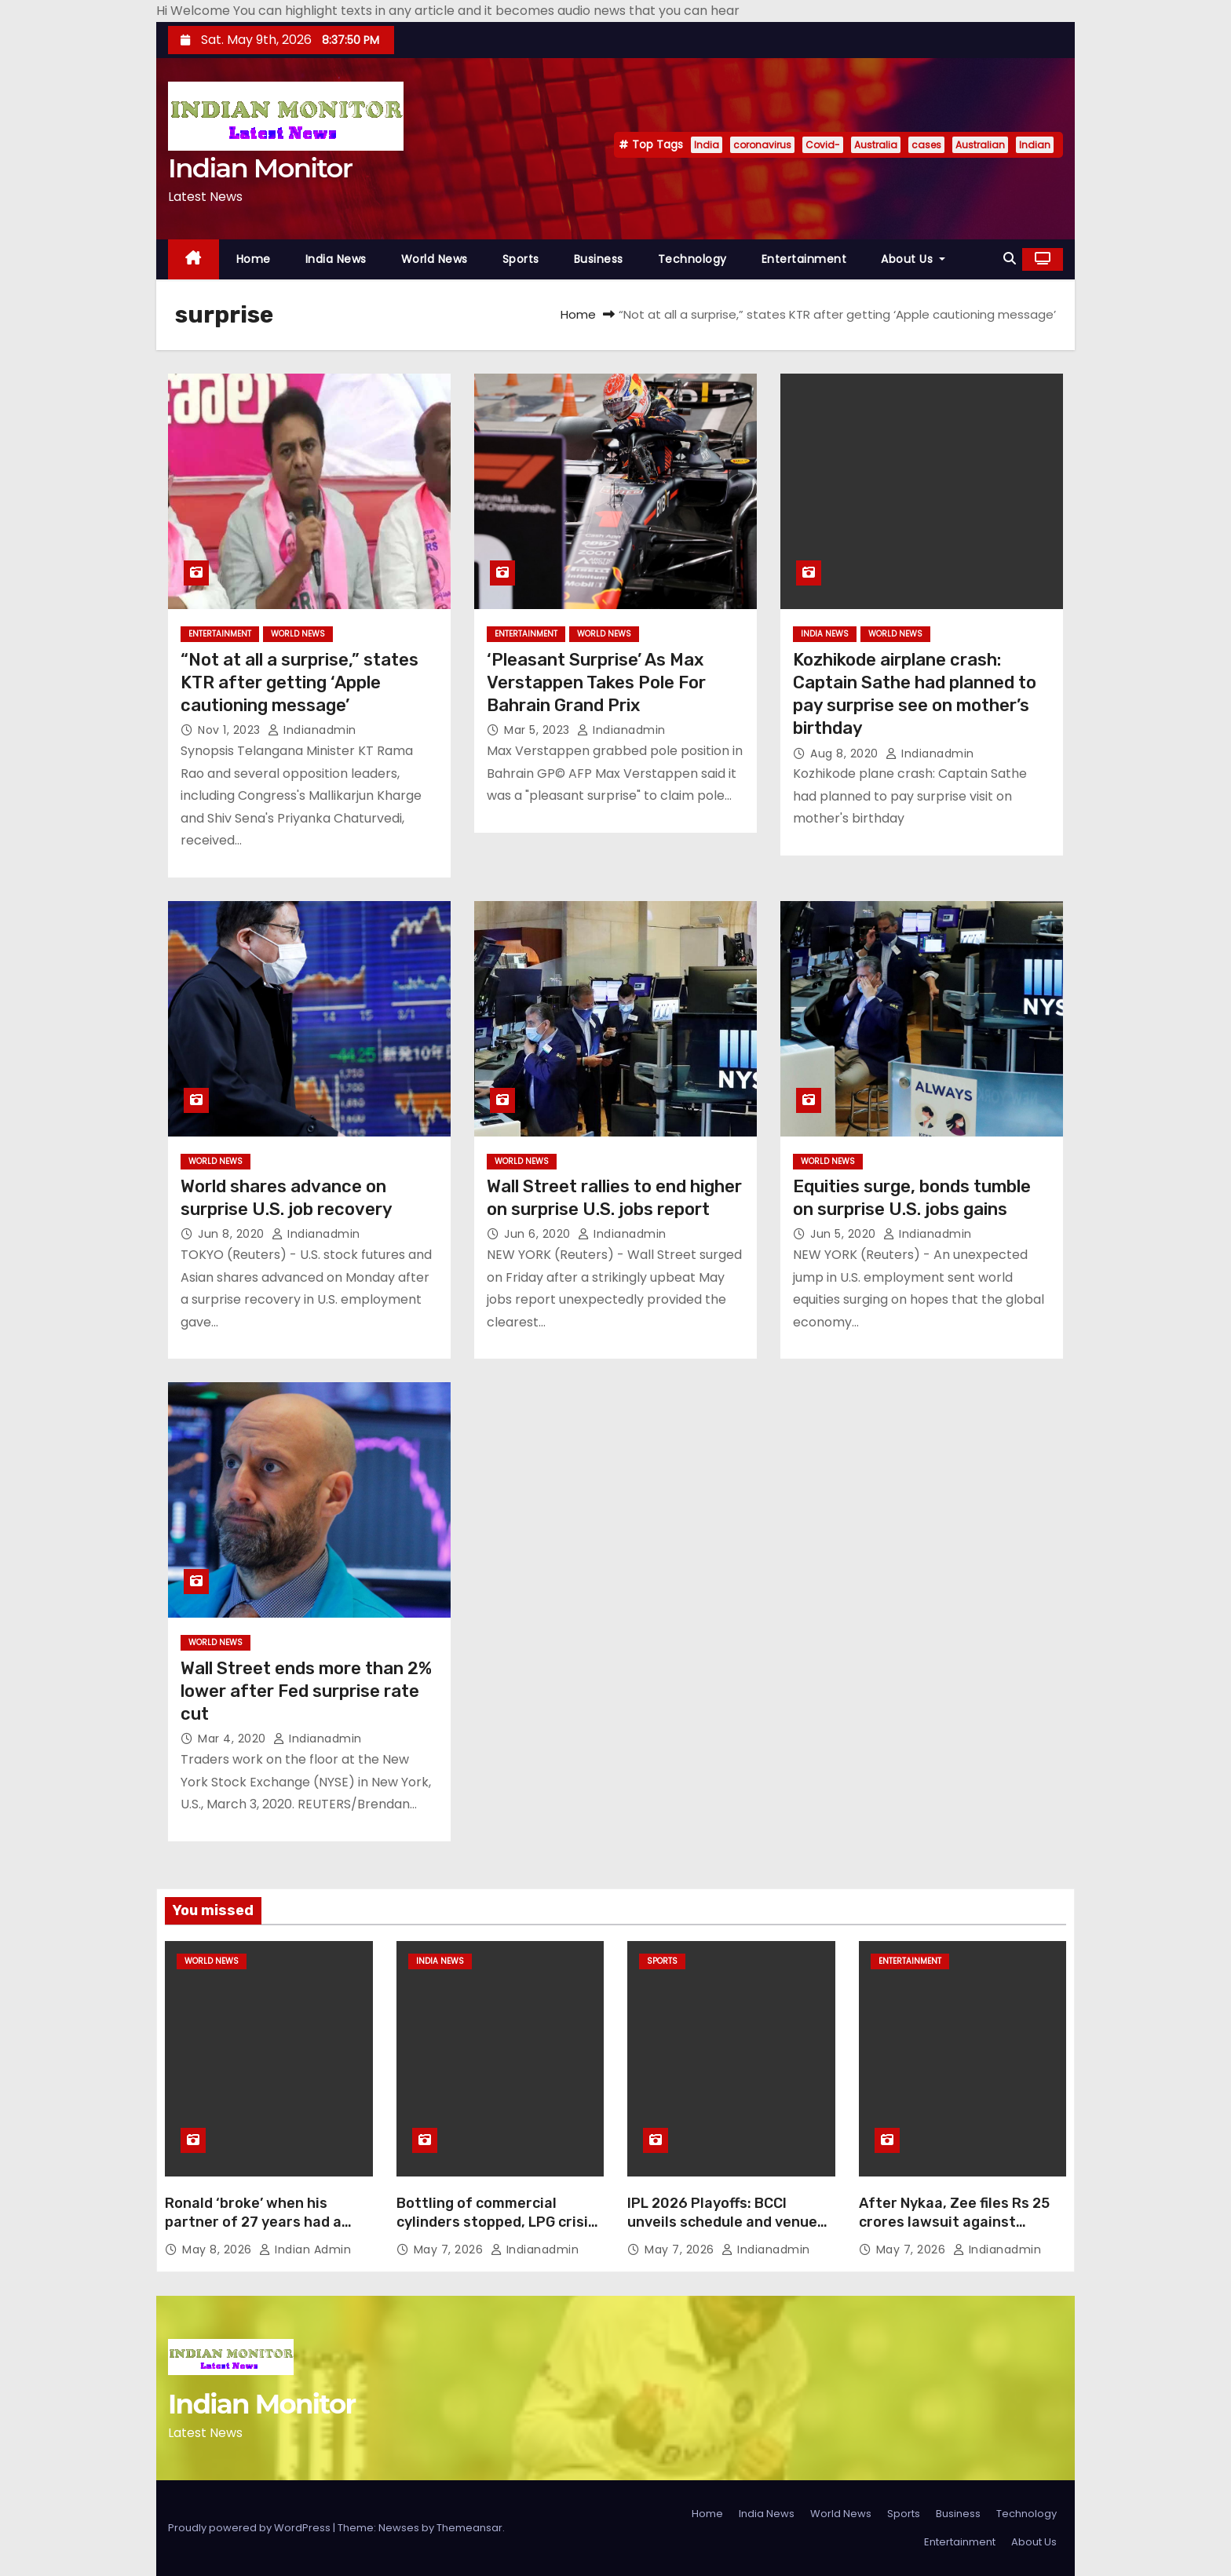 This screenshot has width=1231, height=2576. What do you see at coordinates (520, 259) in the screenshot?
I see `Sports` at bounding box center [520, 259].